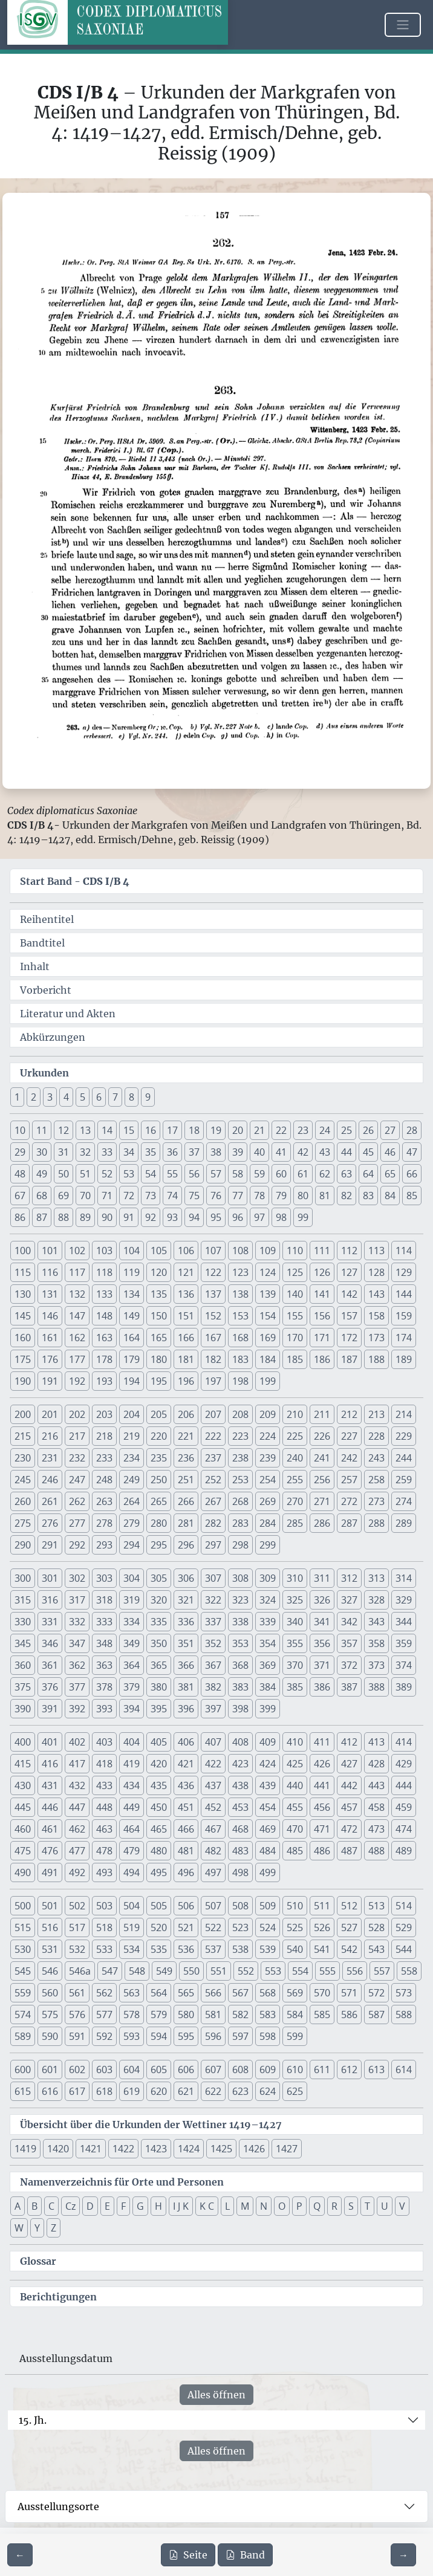  I want to click on 455 [button], so click(295, 1807).